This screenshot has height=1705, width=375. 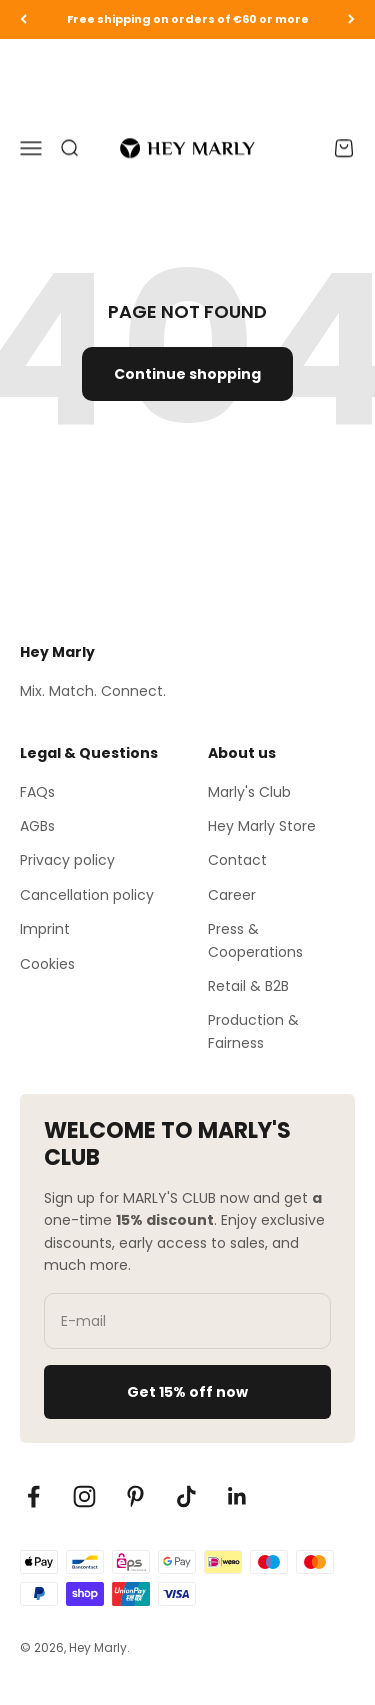 I want to click on AGBs, so click(x=37, y=826).